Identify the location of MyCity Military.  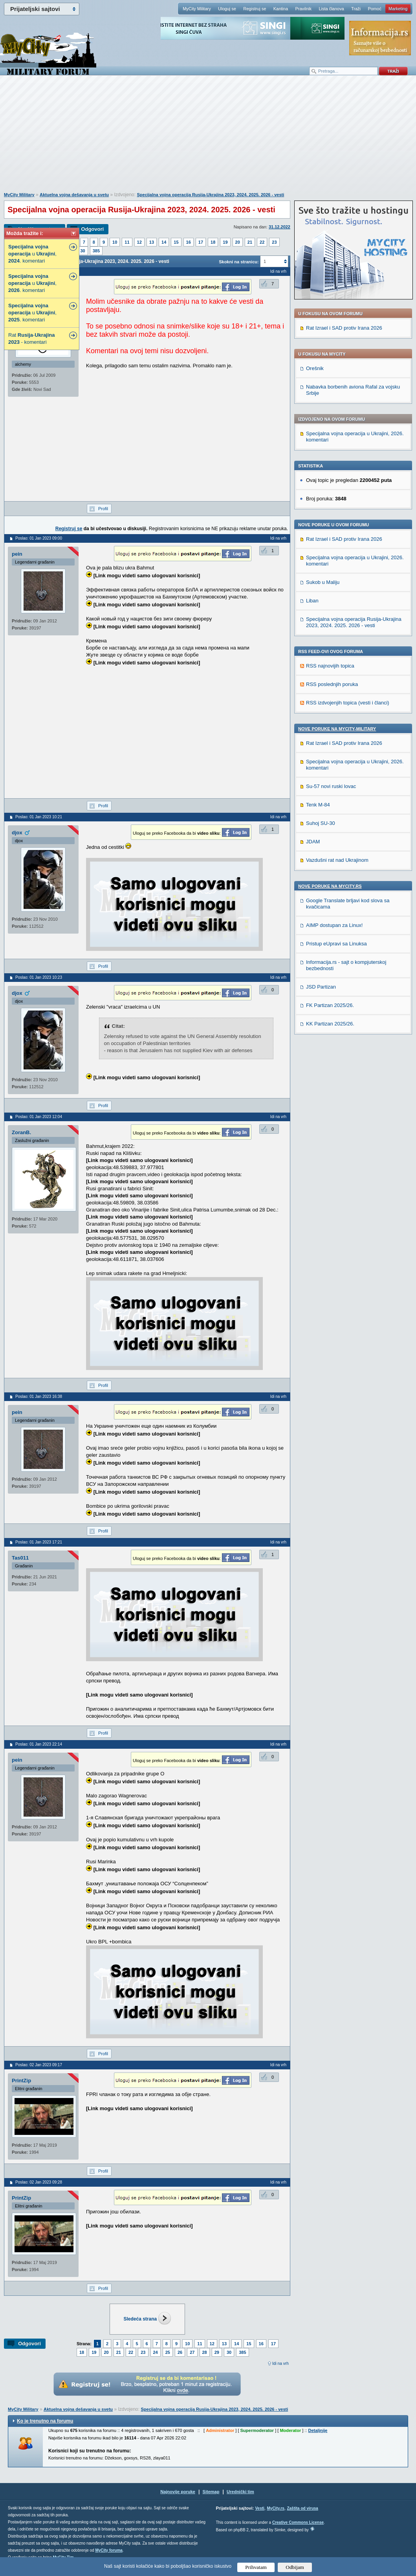
(197, 8).